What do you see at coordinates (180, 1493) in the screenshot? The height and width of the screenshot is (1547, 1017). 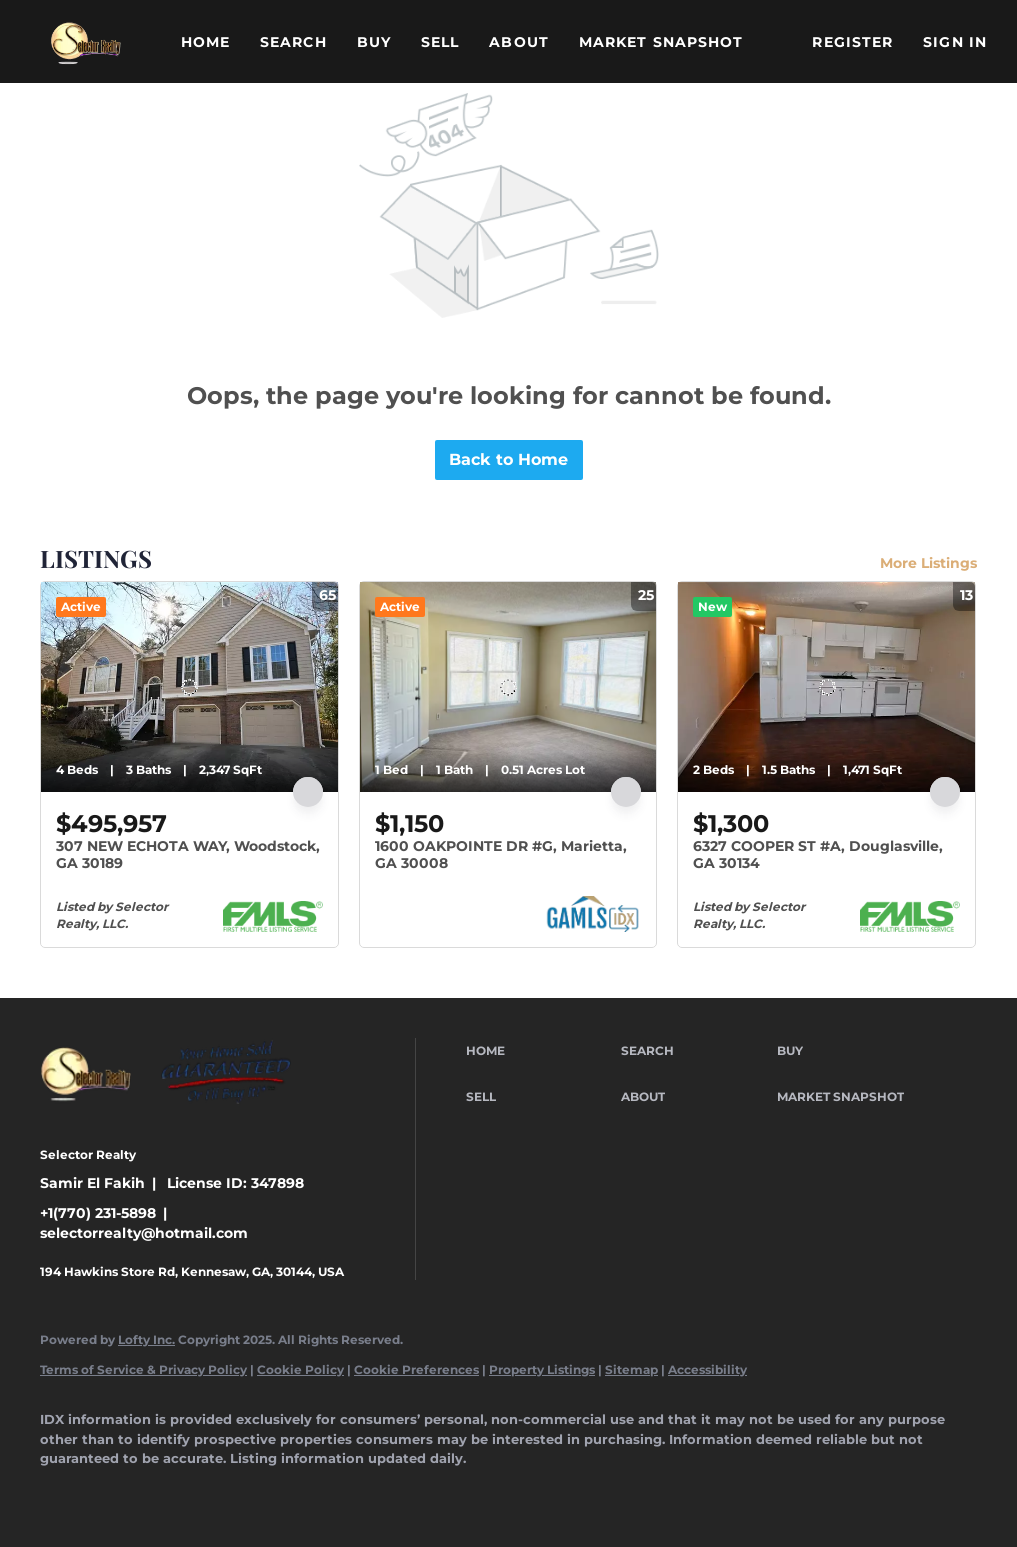 I see `[twitter]` at bounding box center [180, 1493].